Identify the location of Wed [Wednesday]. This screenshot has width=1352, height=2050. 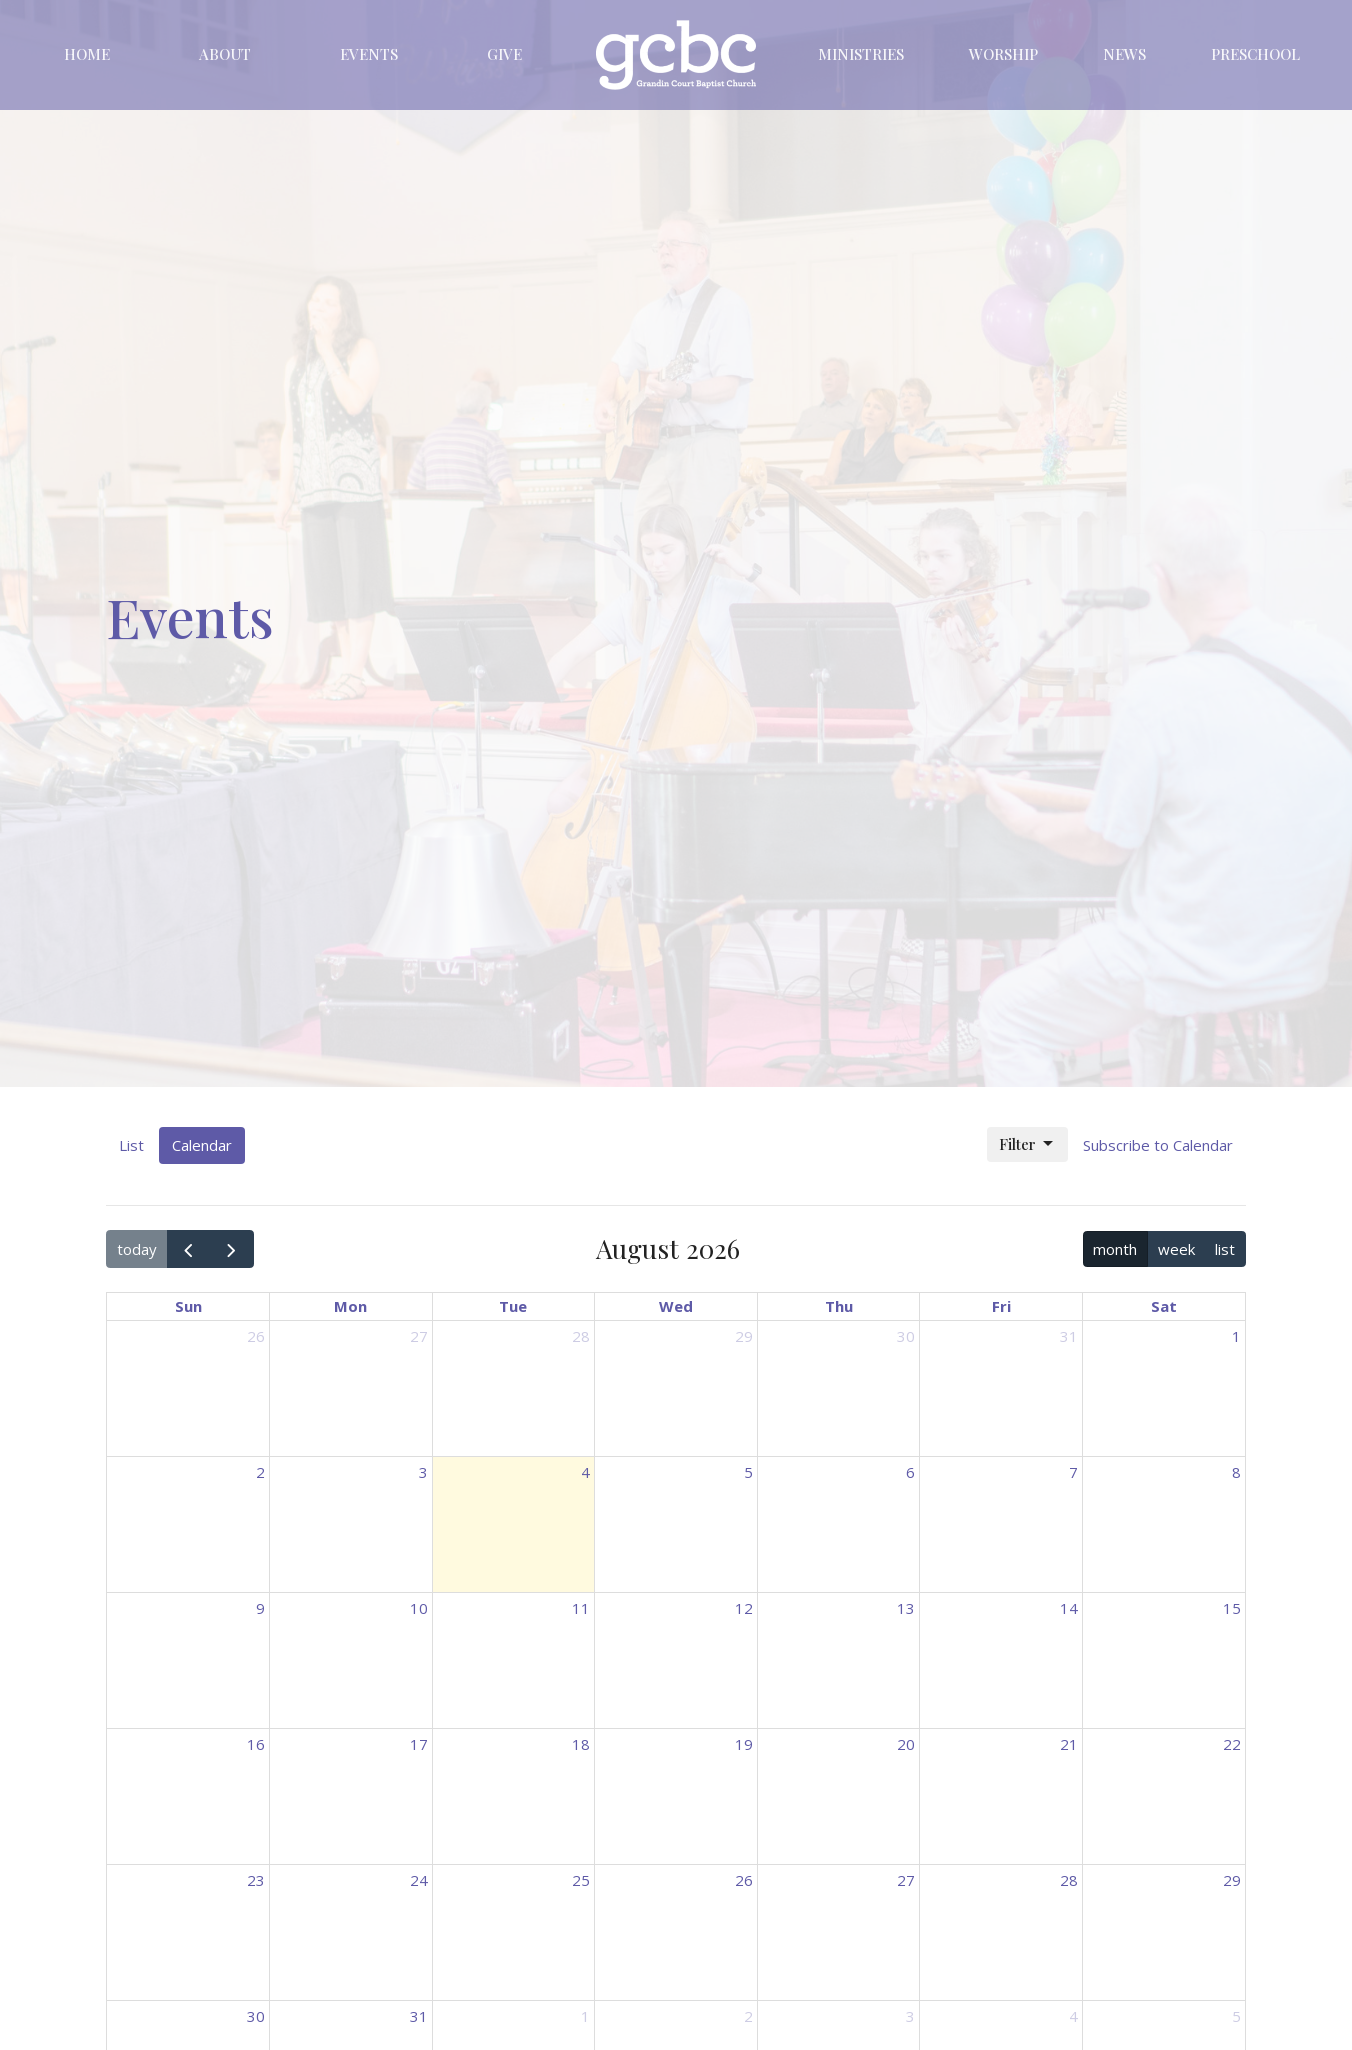
(676, 1306).